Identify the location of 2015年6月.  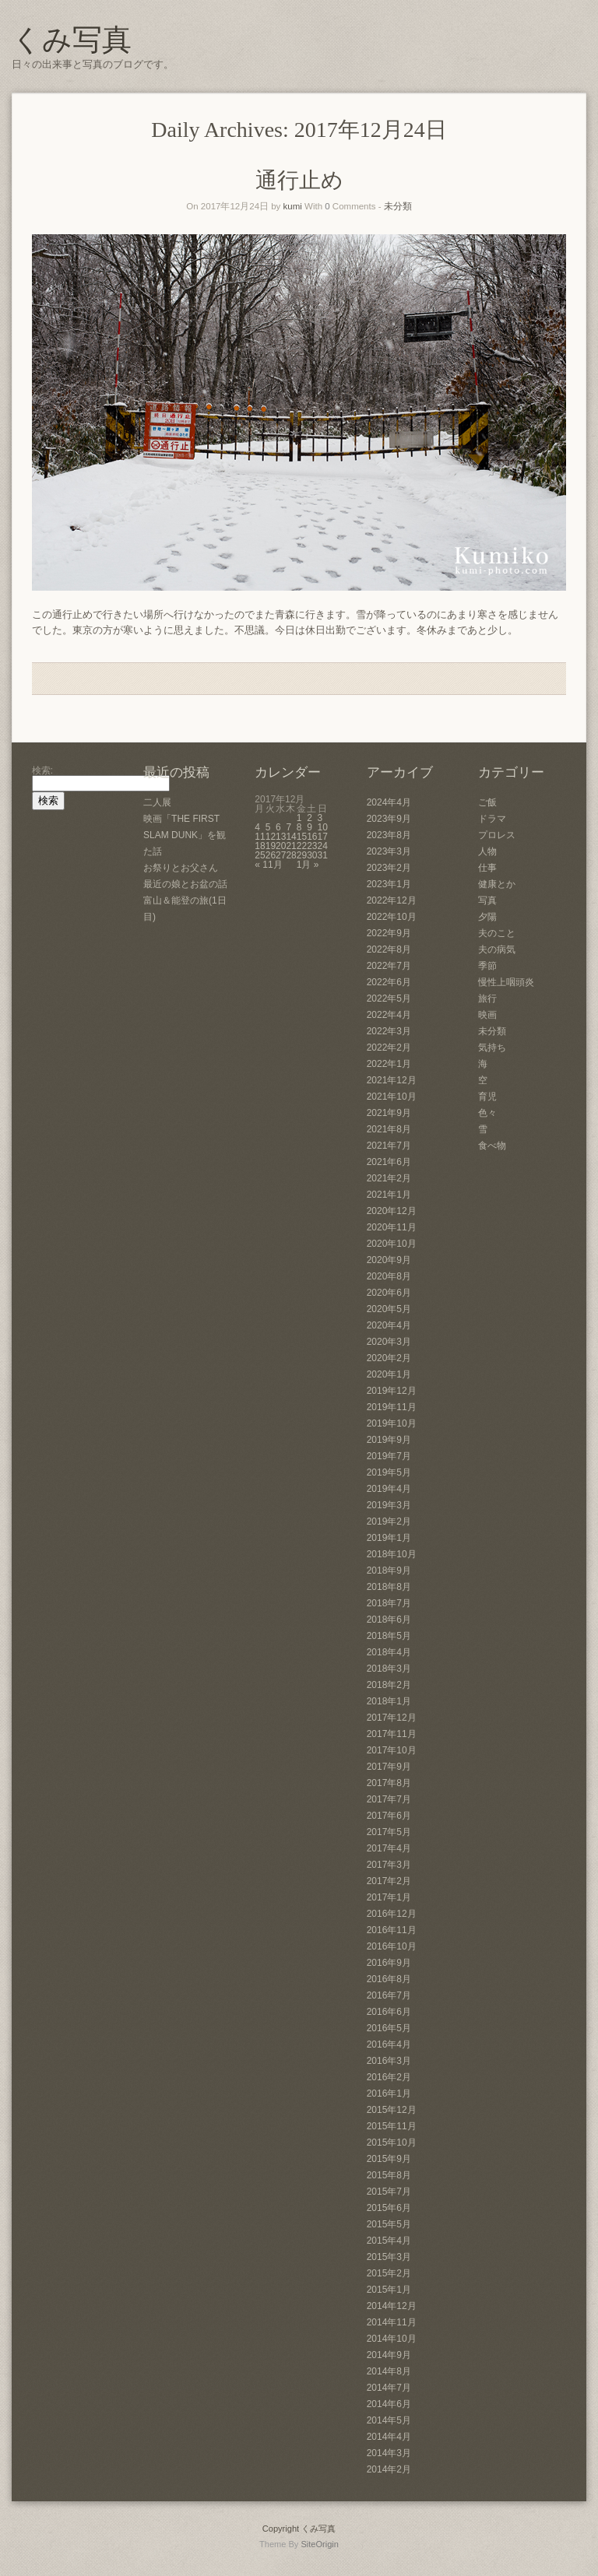
(389, 2207).